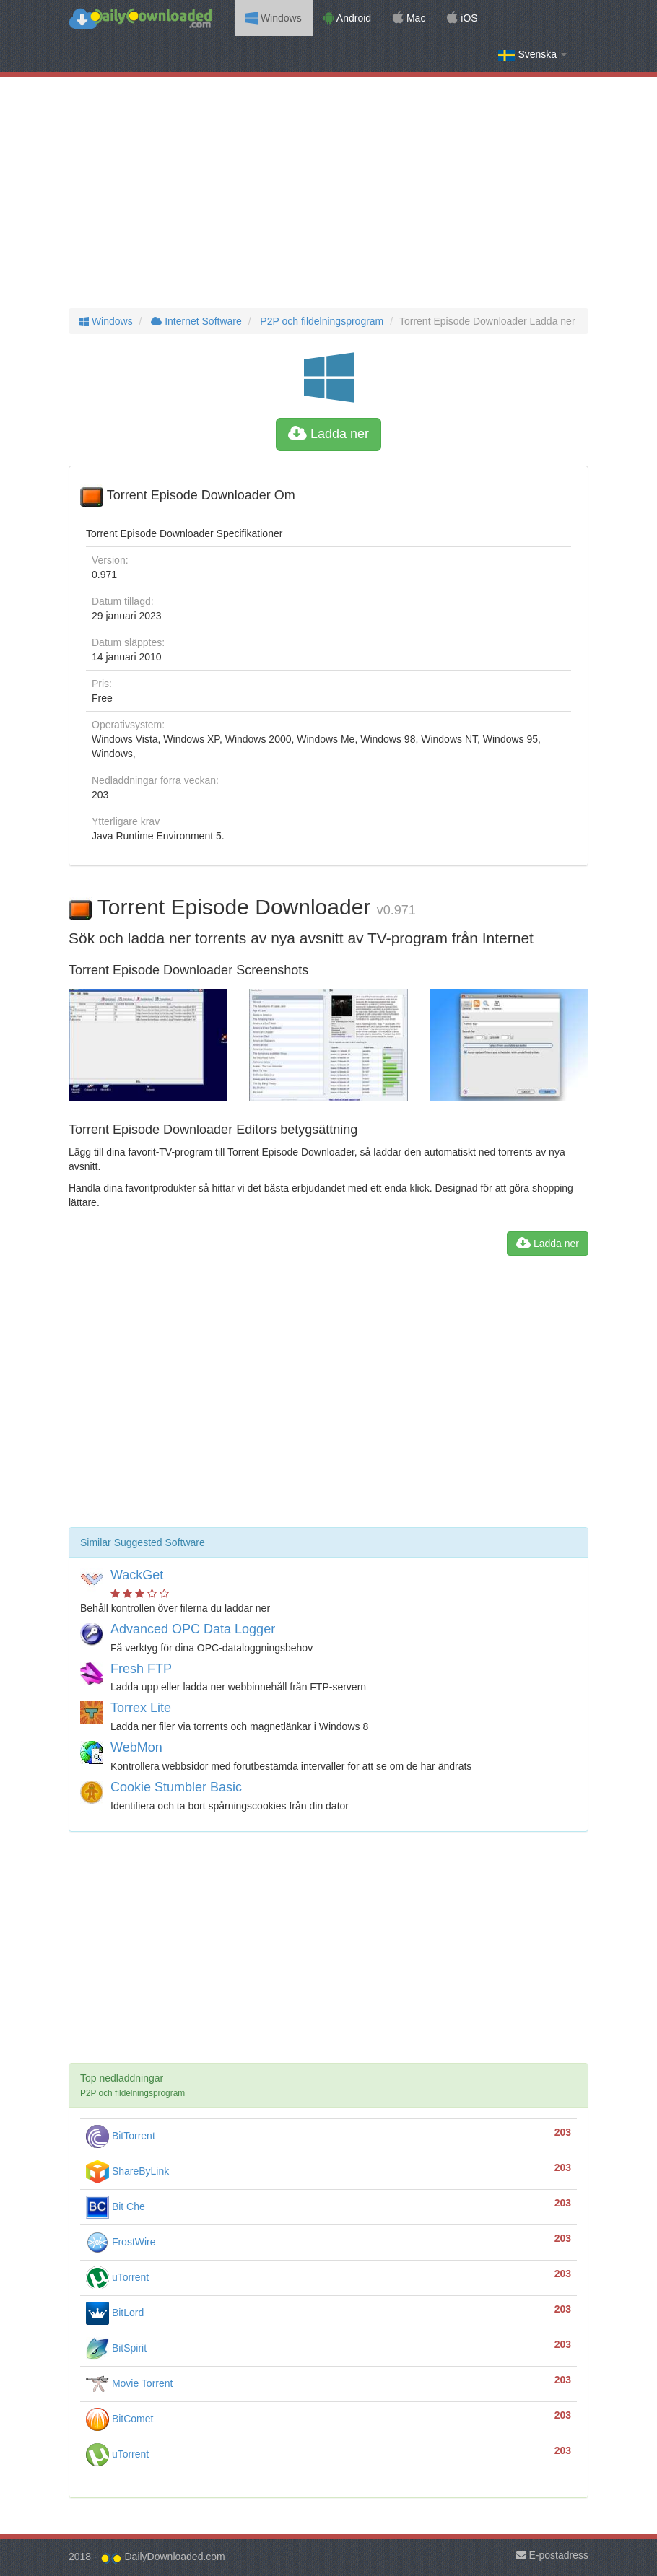 The image size is (657, 2576). Describe the element at coordinates (273, 18) in the screenshot. I see `Windows` at that location.